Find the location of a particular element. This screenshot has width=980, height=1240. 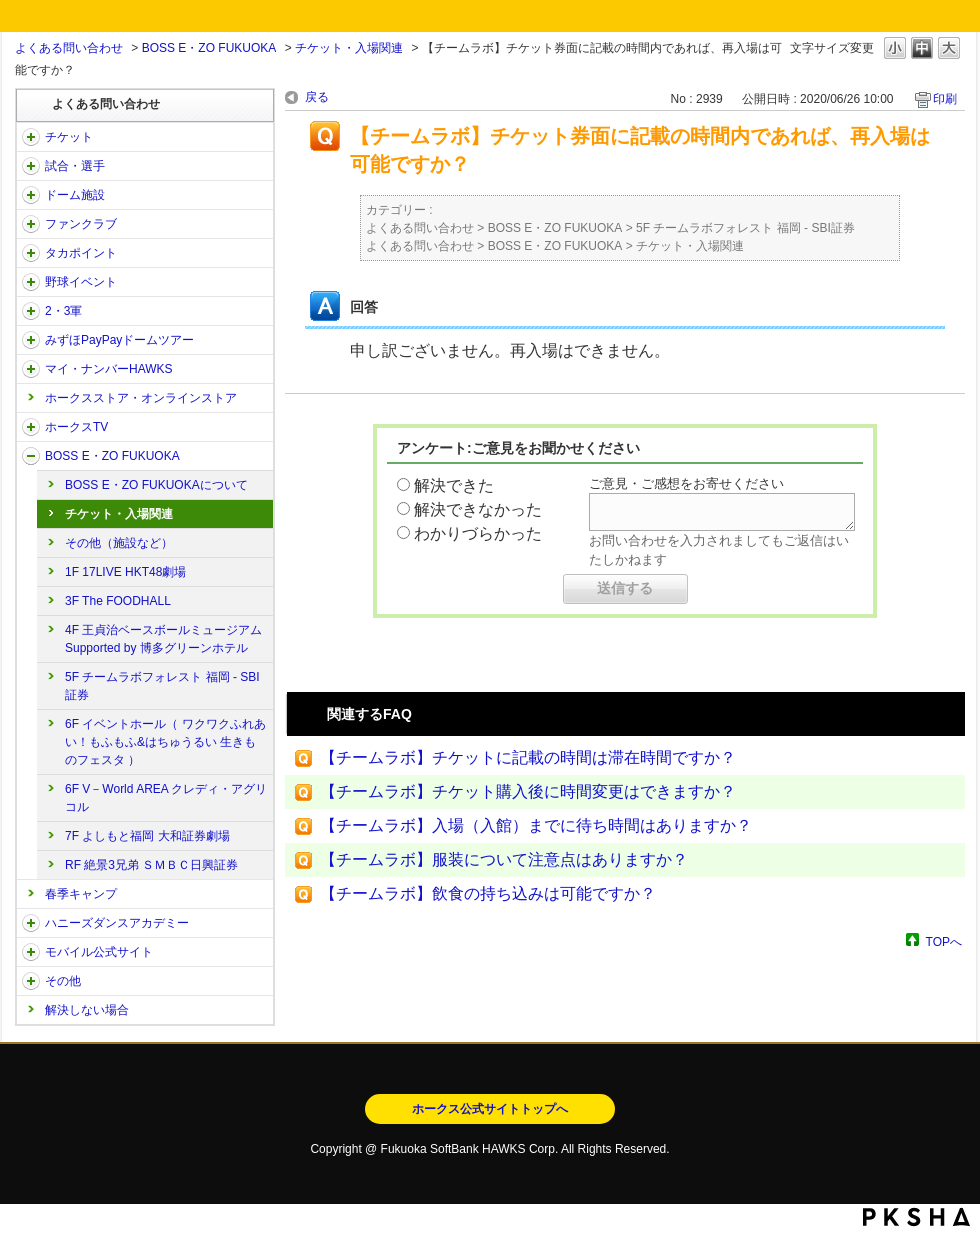

【チームラボ】飲食の持ち込みは可能ですか？ is located at coordinates (488, 893).